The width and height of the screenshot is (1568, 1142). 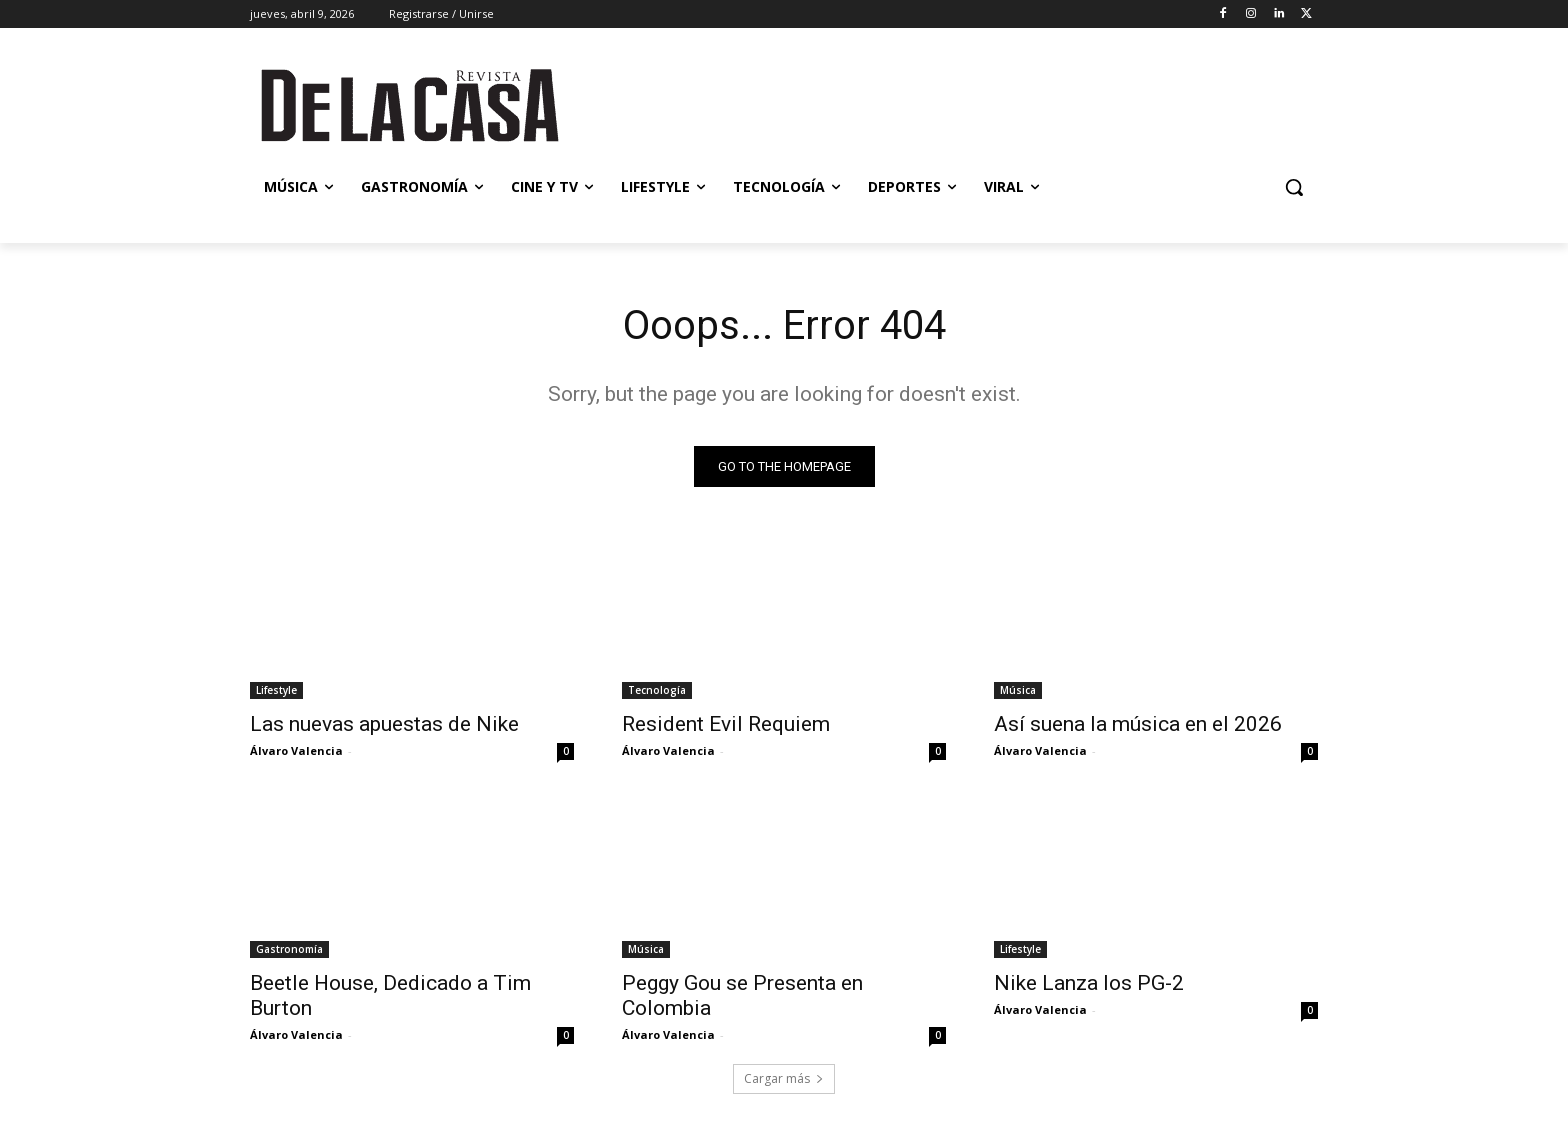 What do you see at coordinates (1089, 983) in the screenshot?
I see `Nike Lanza los PG-2` at bounding box center [1089, 983].